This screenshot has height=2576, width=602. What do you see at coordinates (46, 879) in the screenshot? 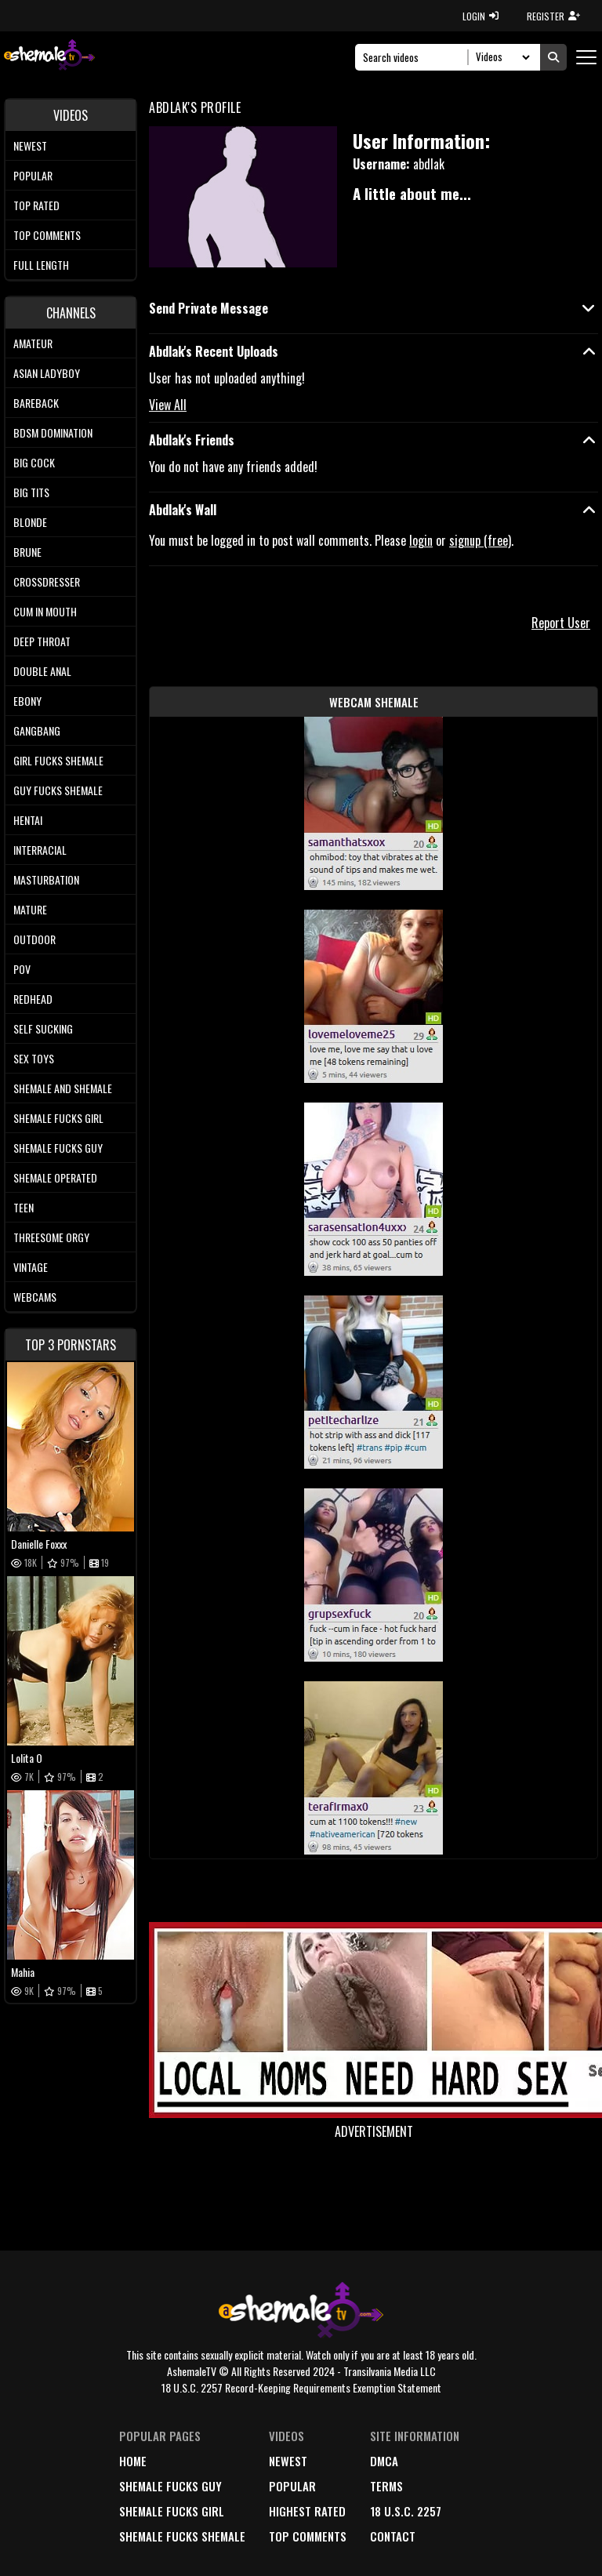
I see `Masturbation` at bounding box center [46, 879].